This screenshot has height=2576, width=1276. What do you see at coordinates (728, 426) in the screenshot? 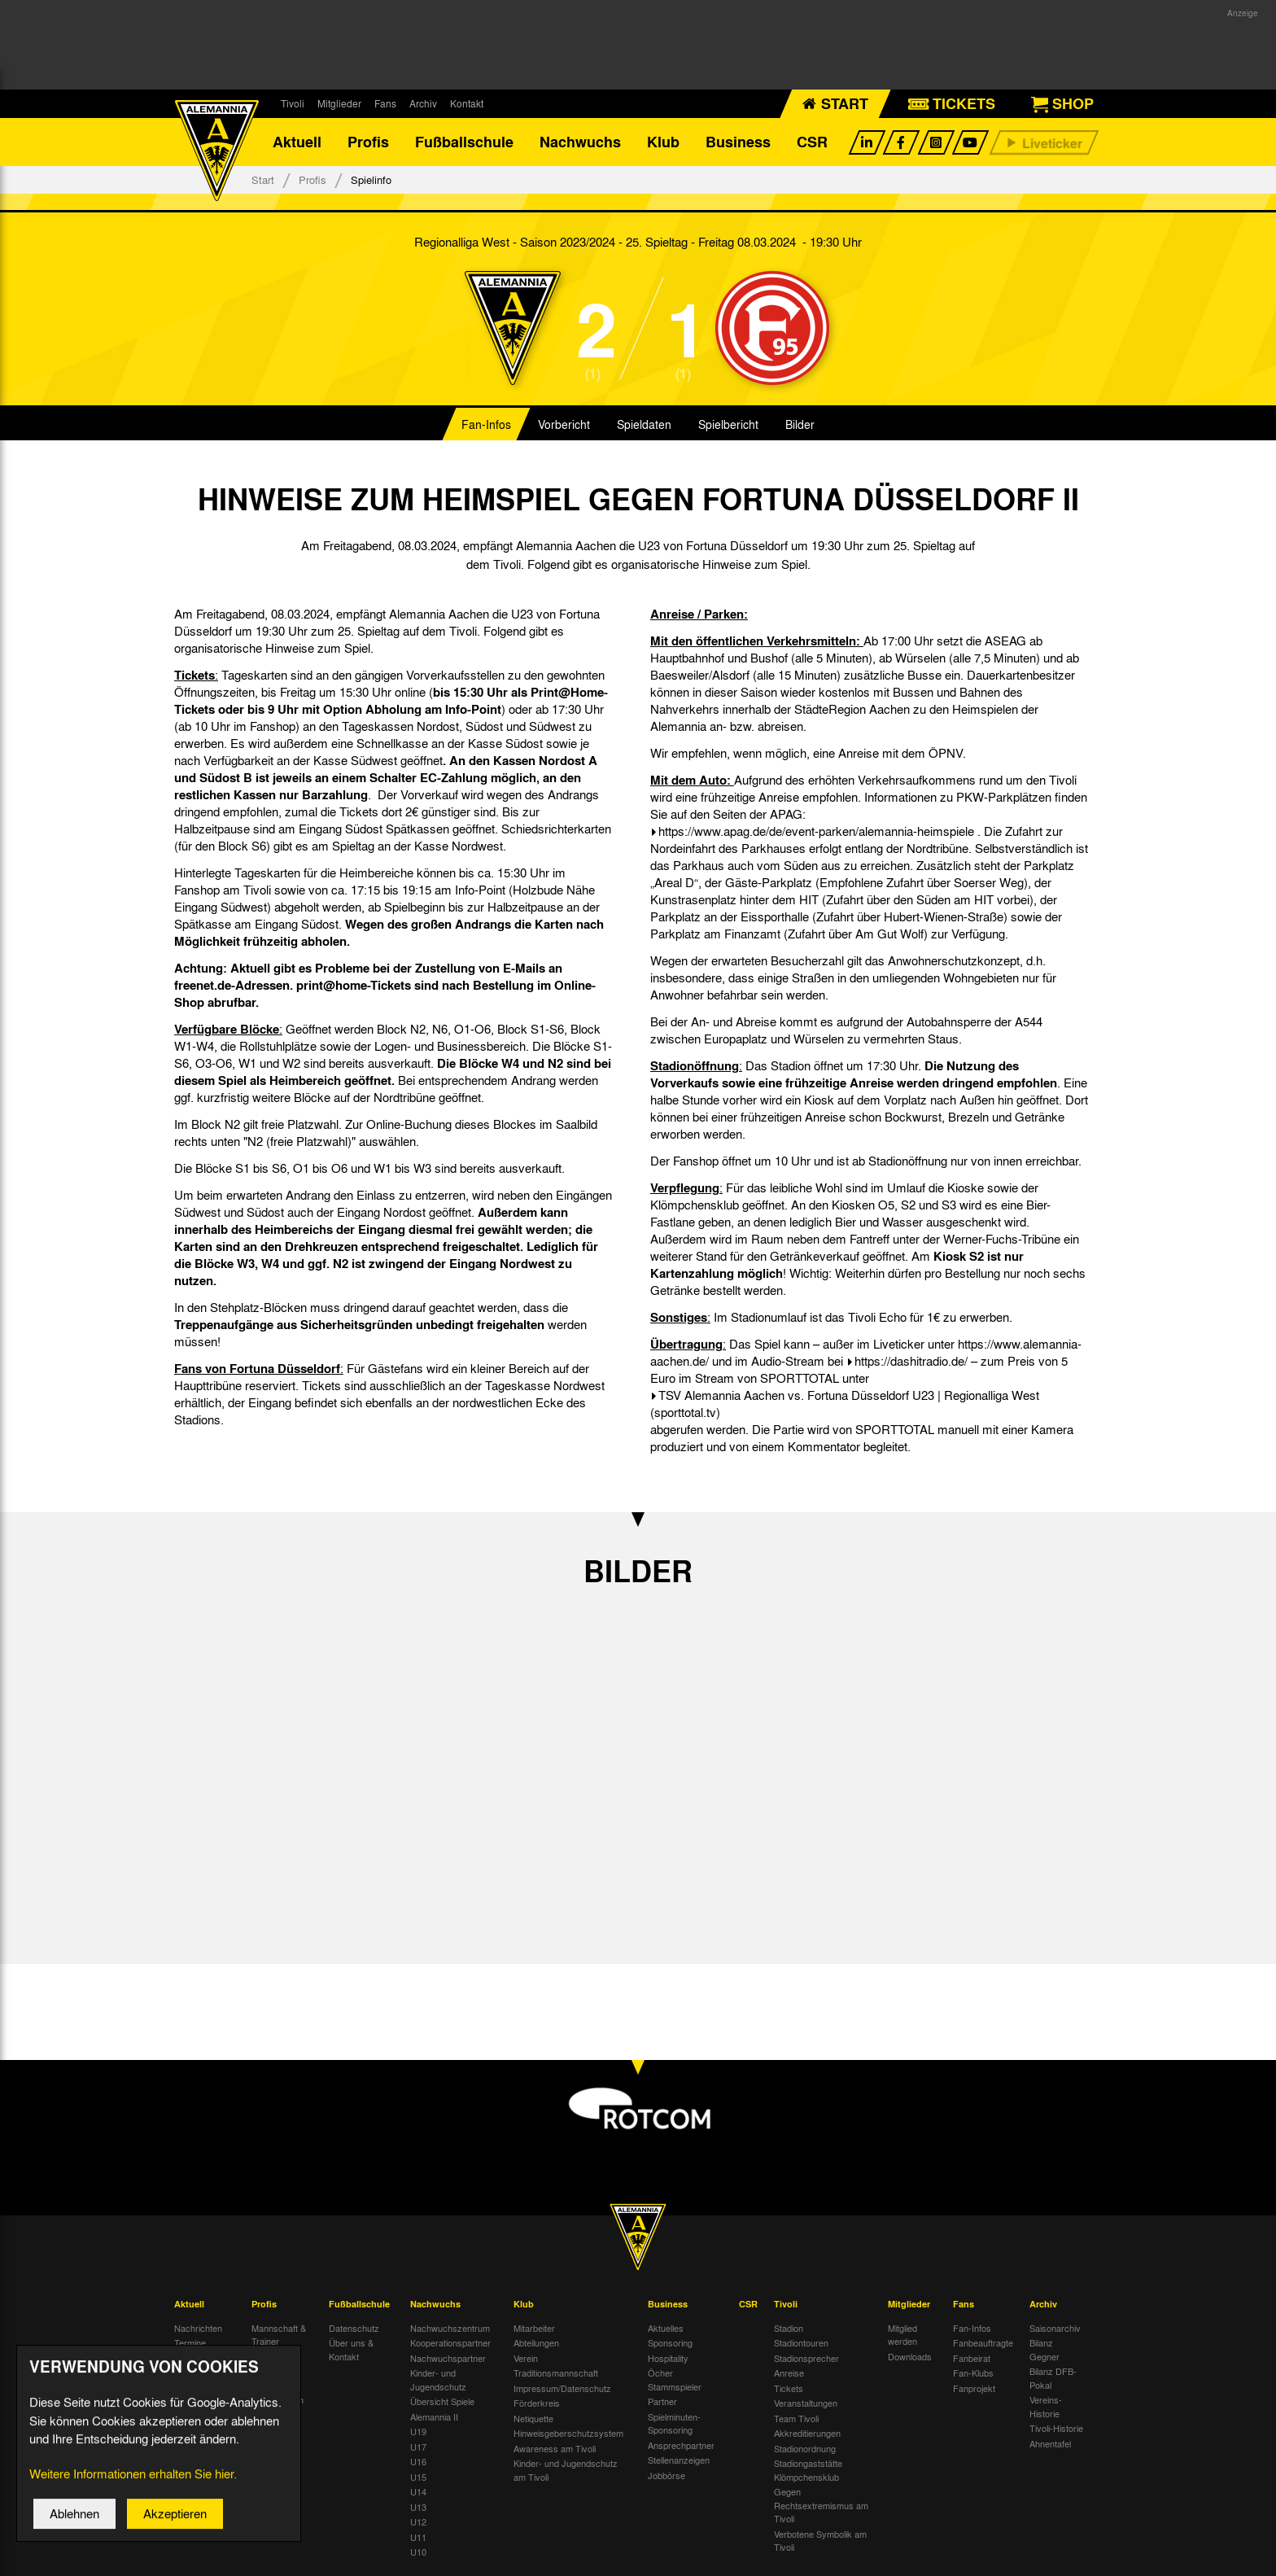
I see `Spielbericht` at bounding box center [728, 426].